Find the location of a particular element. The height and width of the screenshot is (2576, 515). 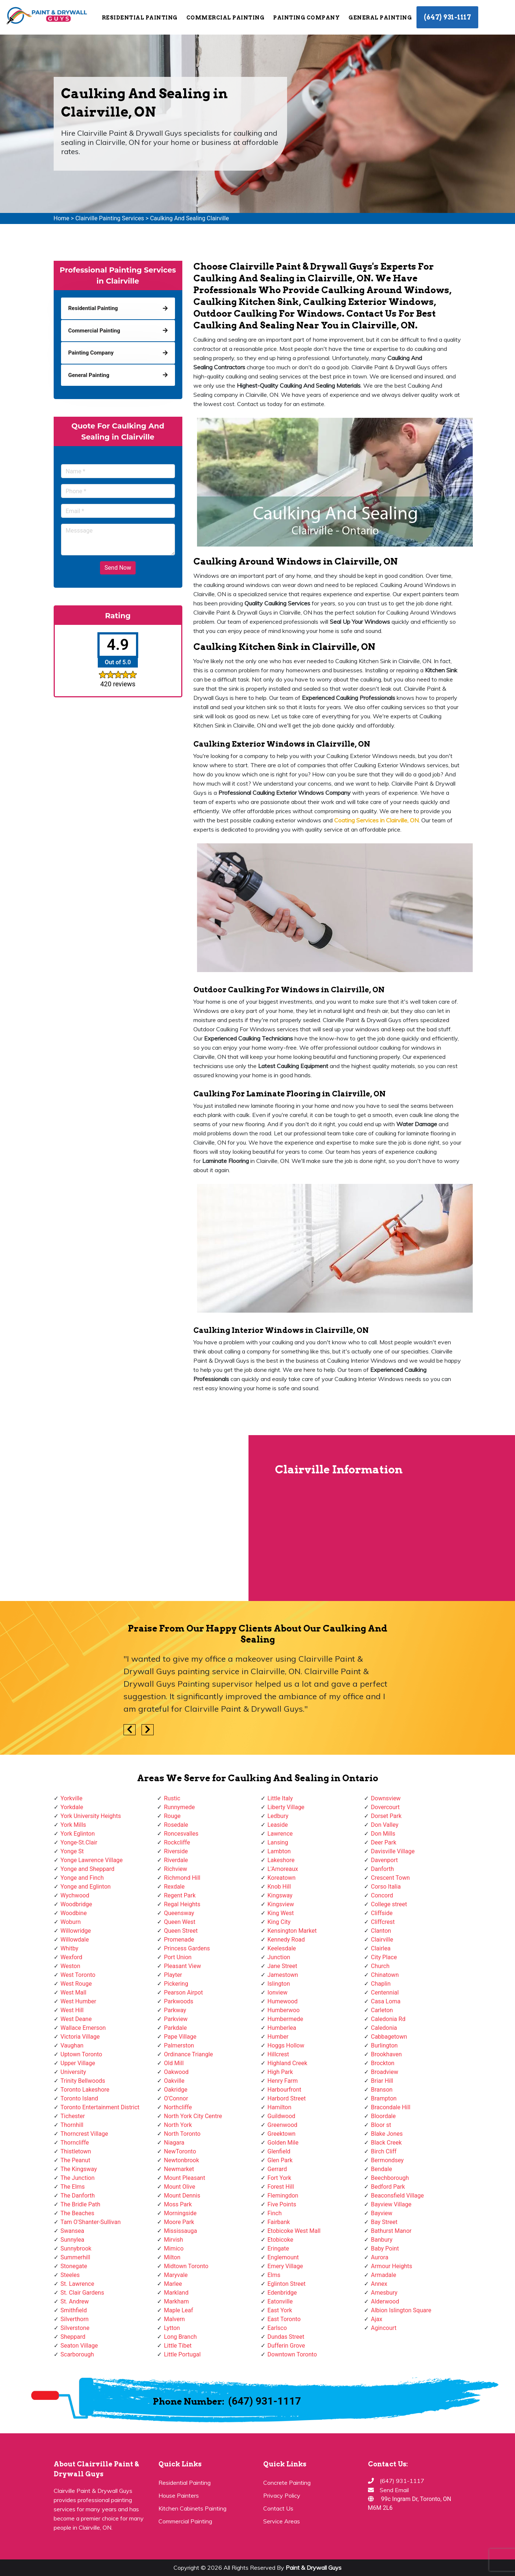

The Danforth is located at coordinates (78, 2195).